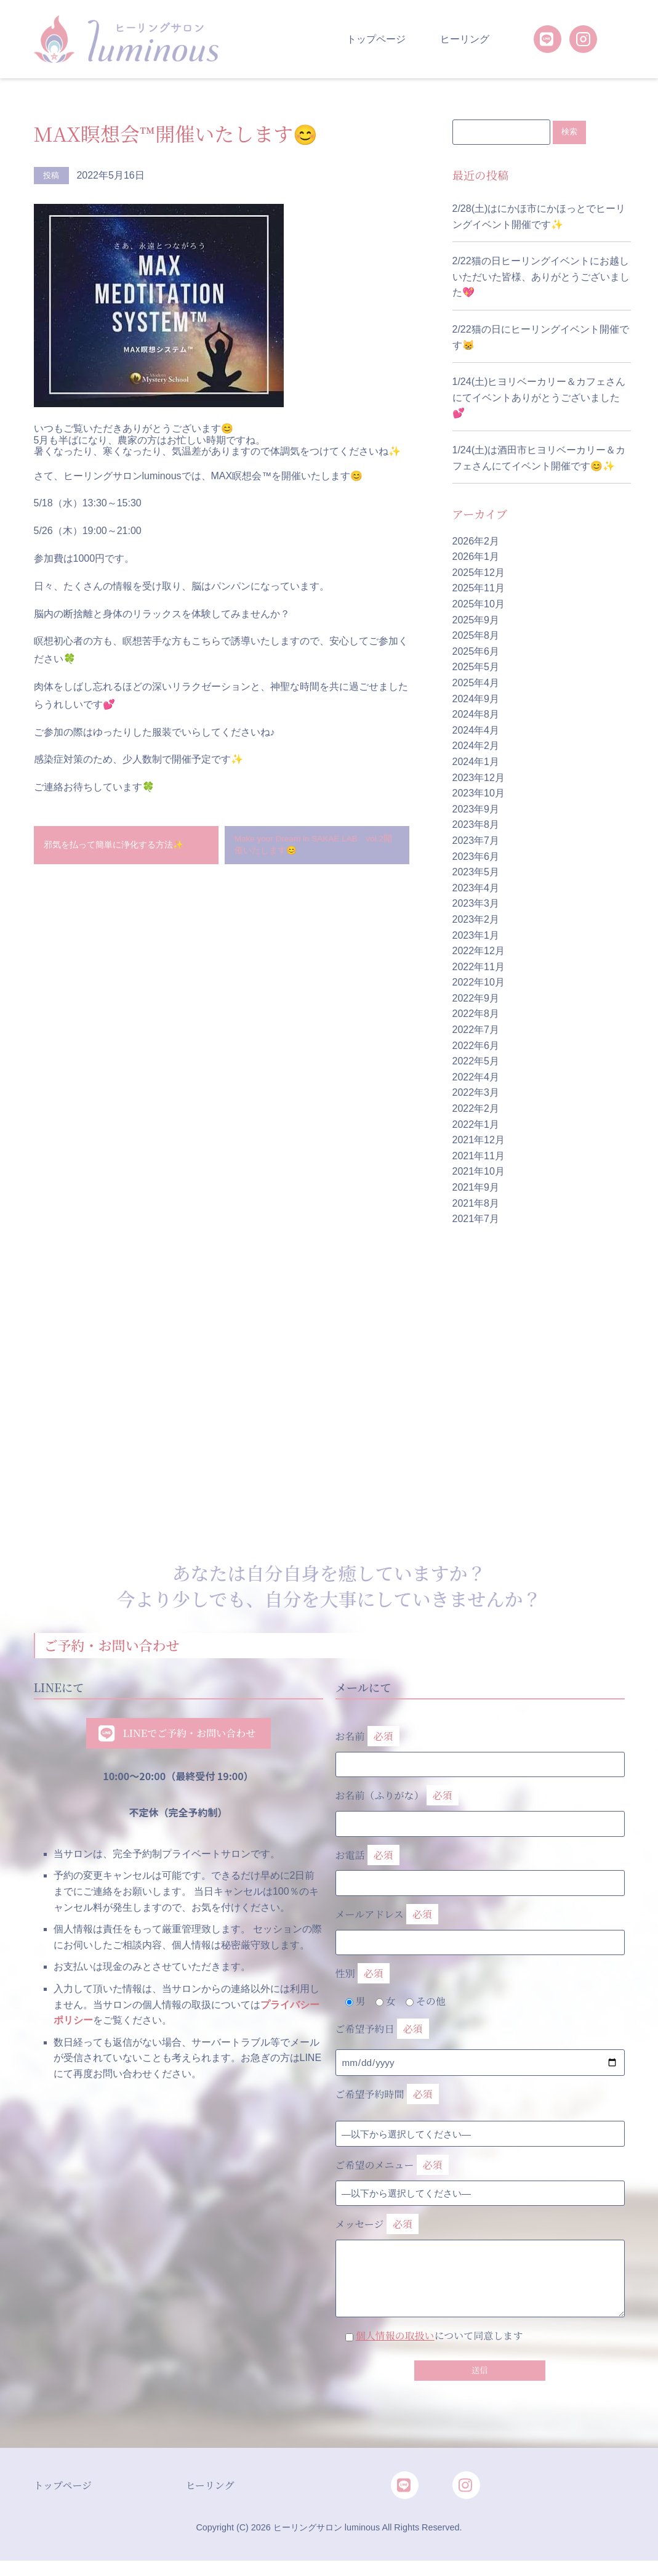  What do you see at coordinates (376, 39) in the screenshot?
I see `トップページ` at bounding box center [376, 39].